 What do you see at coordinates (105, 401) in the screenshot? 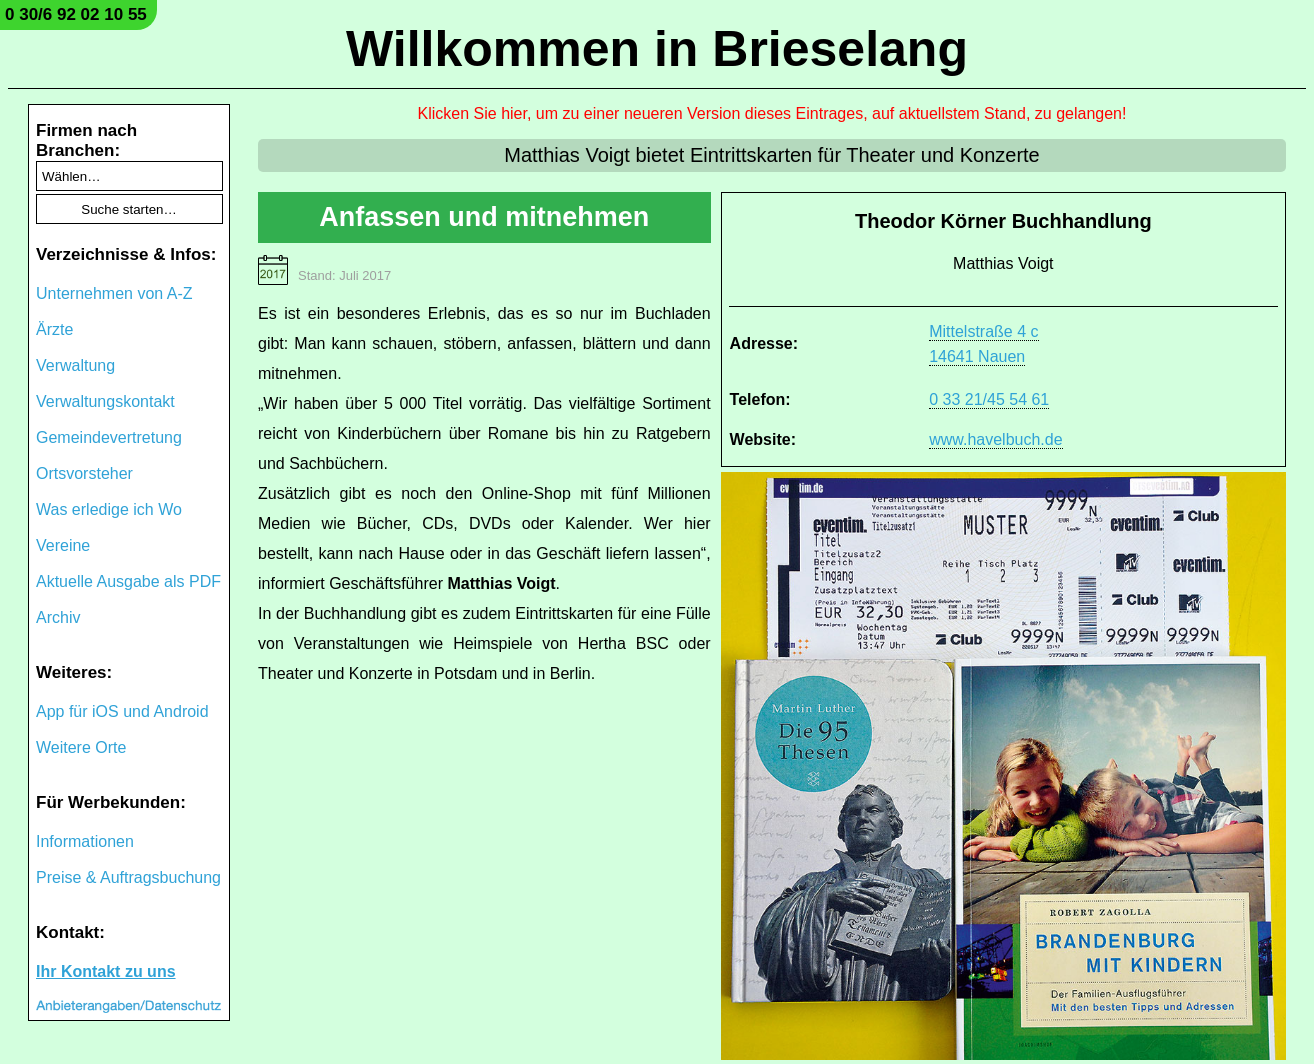
I see `Verwaltungskontakt` at bounding box center [105, 401].